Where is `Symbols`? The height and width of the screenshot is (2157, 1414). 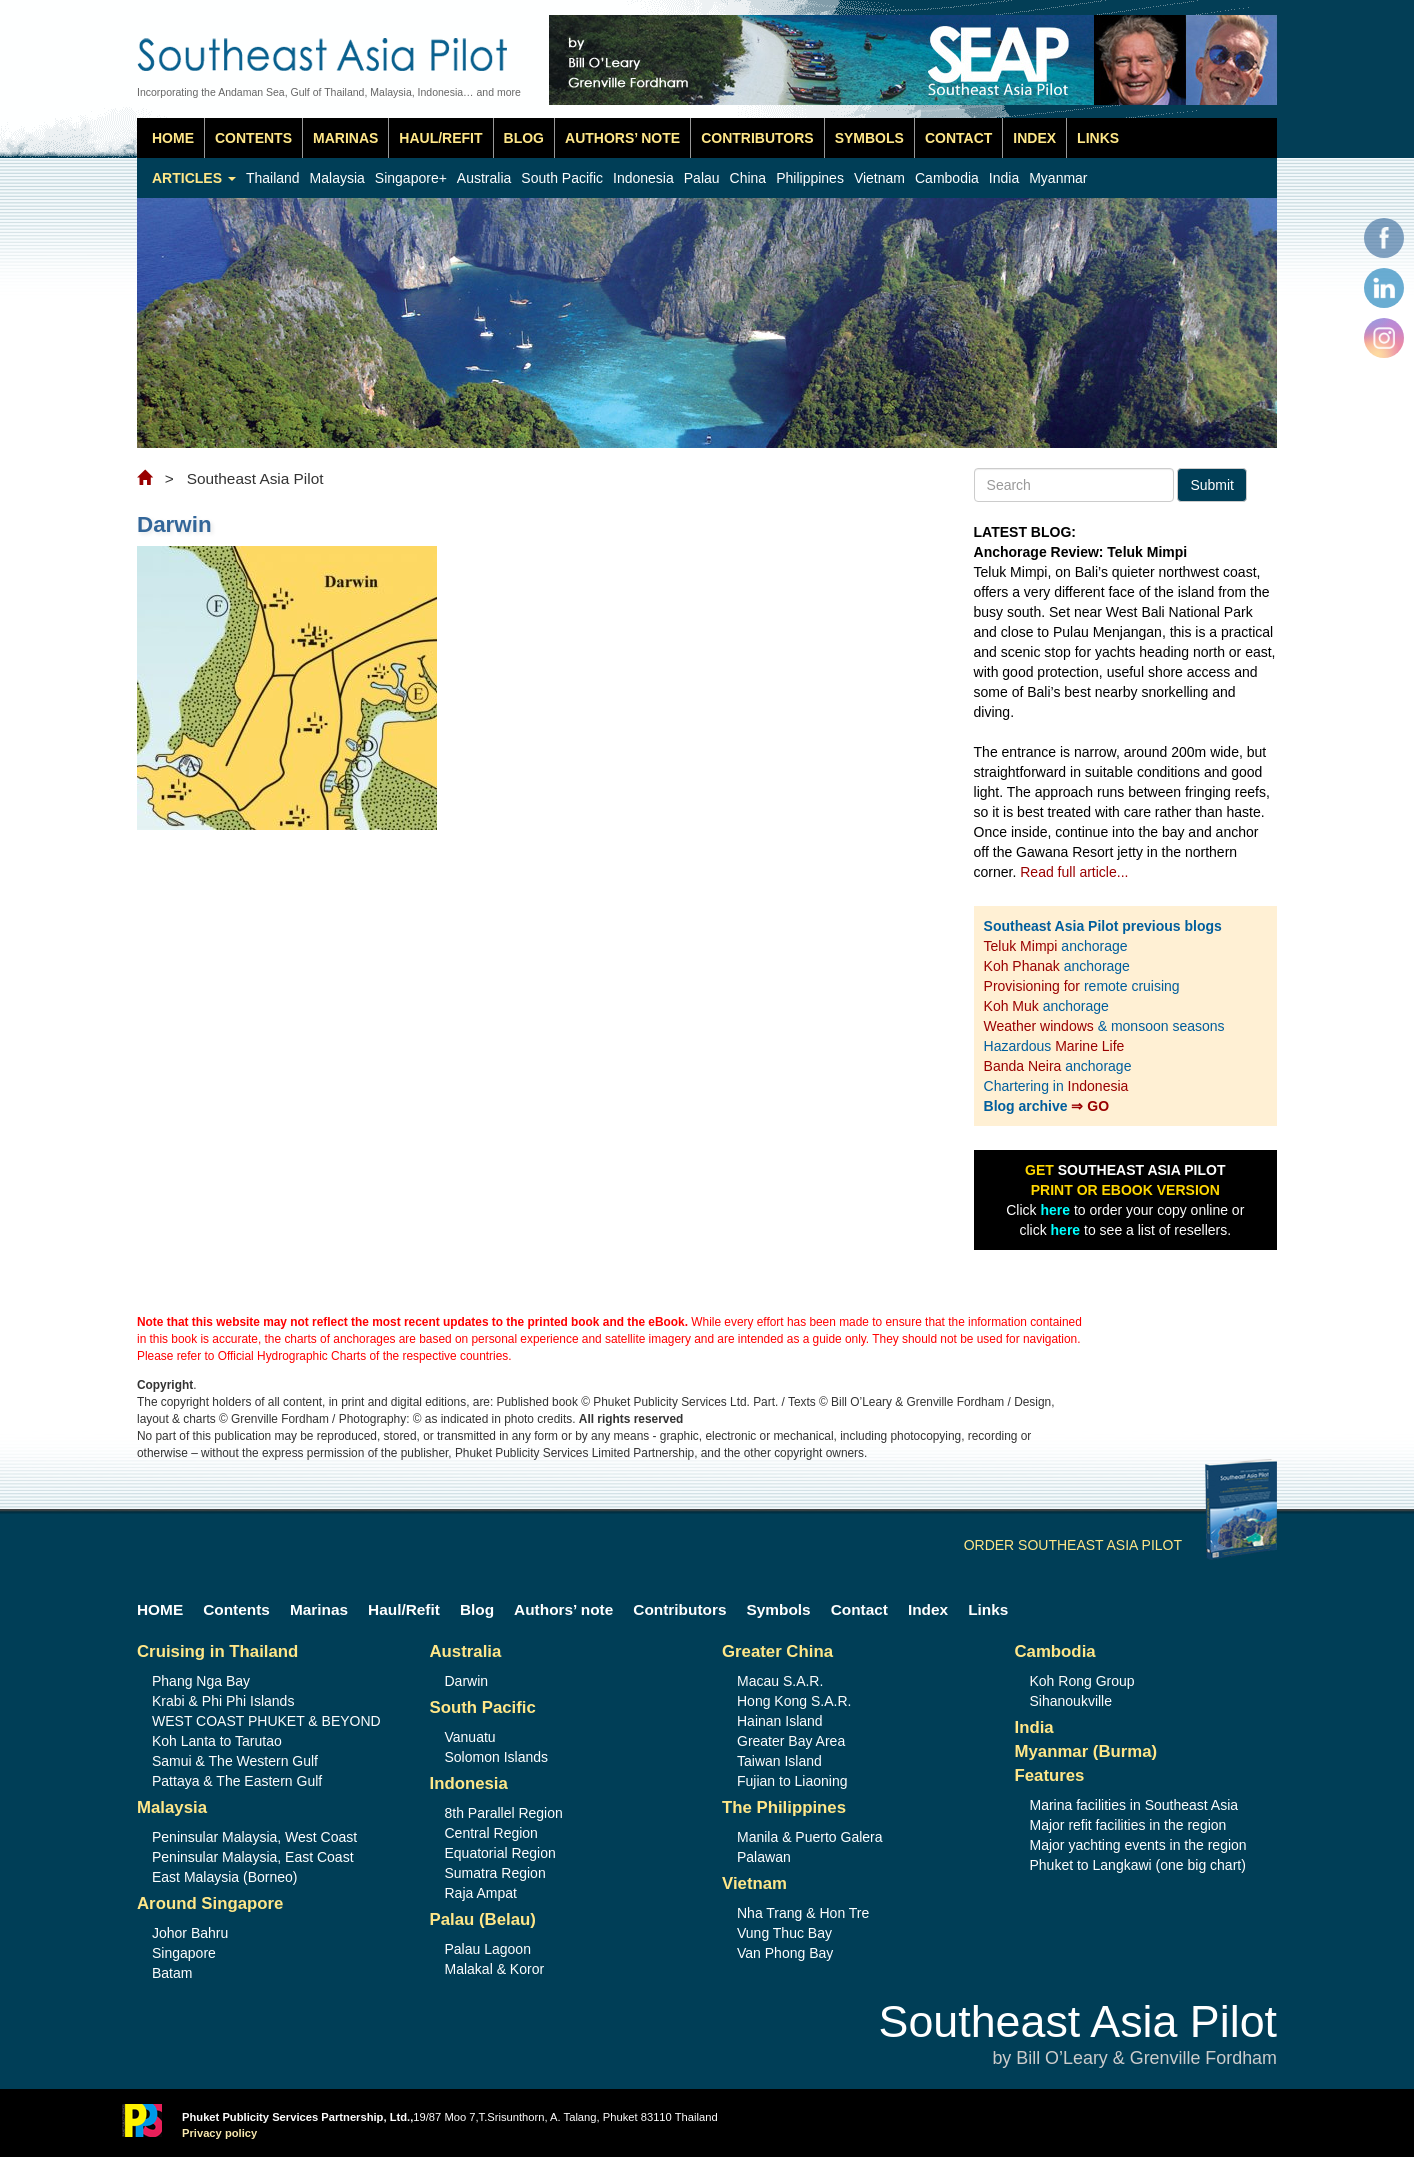 Symbols is located at coordinates (869, 138).